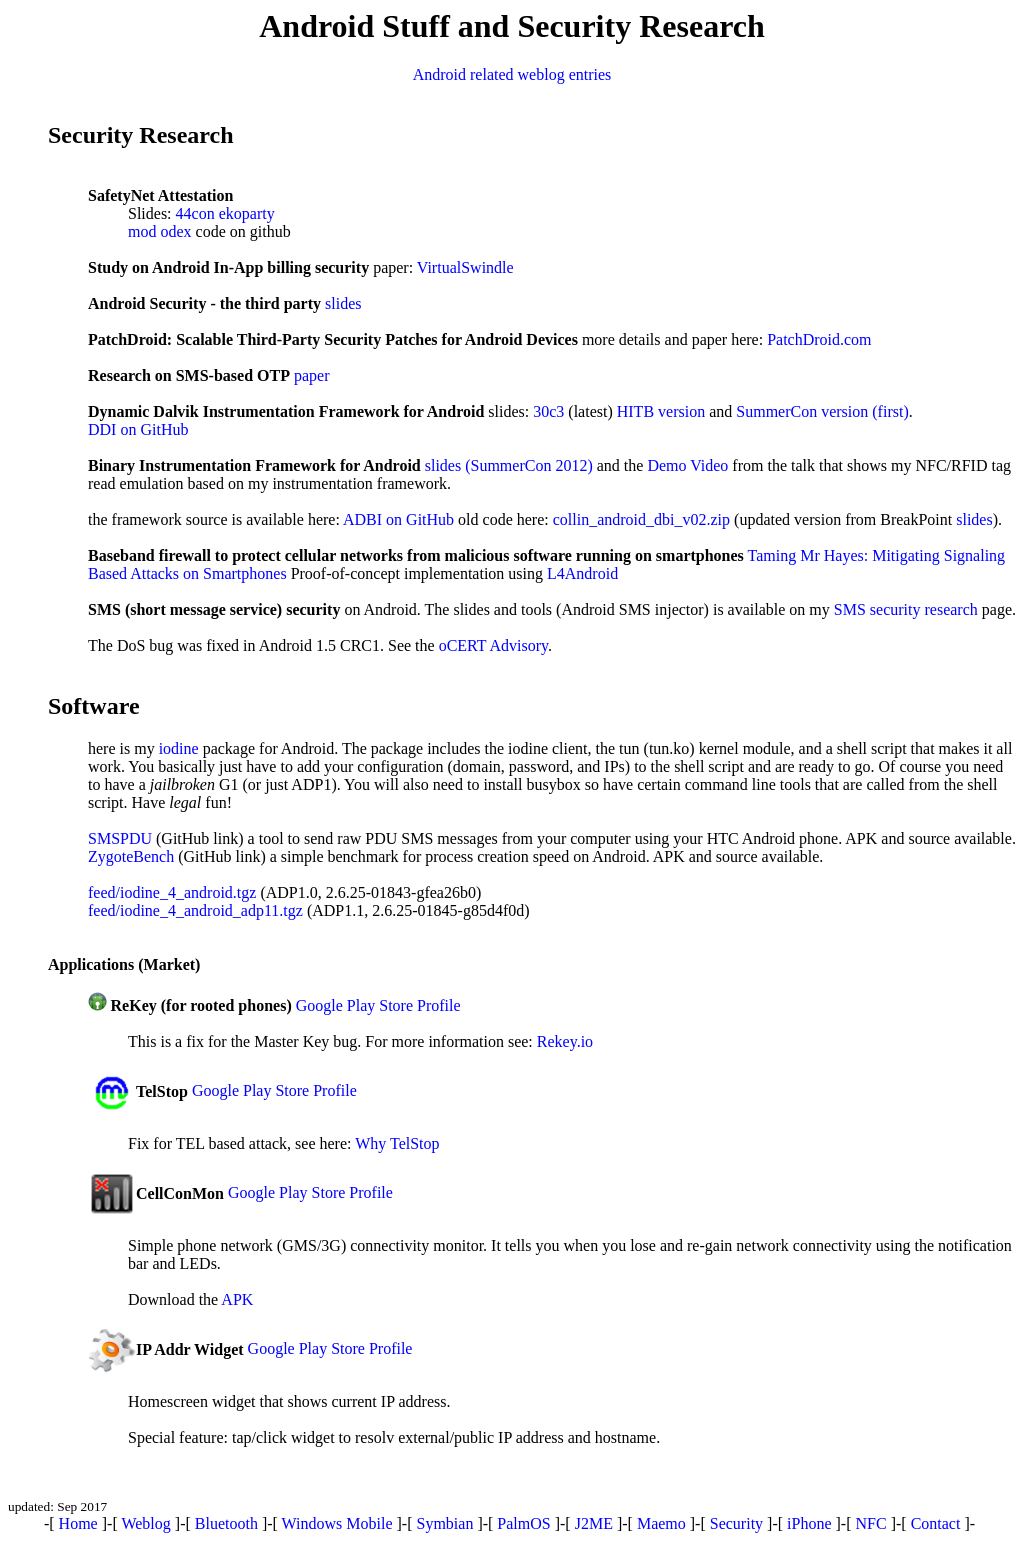 The width and height of the screenshot is (1024, 1541). I want to click on iodine, so click(179, 748).